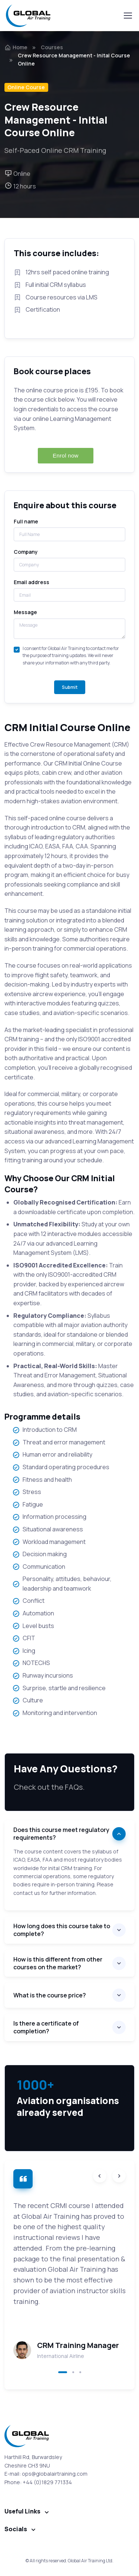 This screenshot has height=2576, width=139. Describe the element at coordinates (69, 687) in the screenshot. I see `Submit` at that location.